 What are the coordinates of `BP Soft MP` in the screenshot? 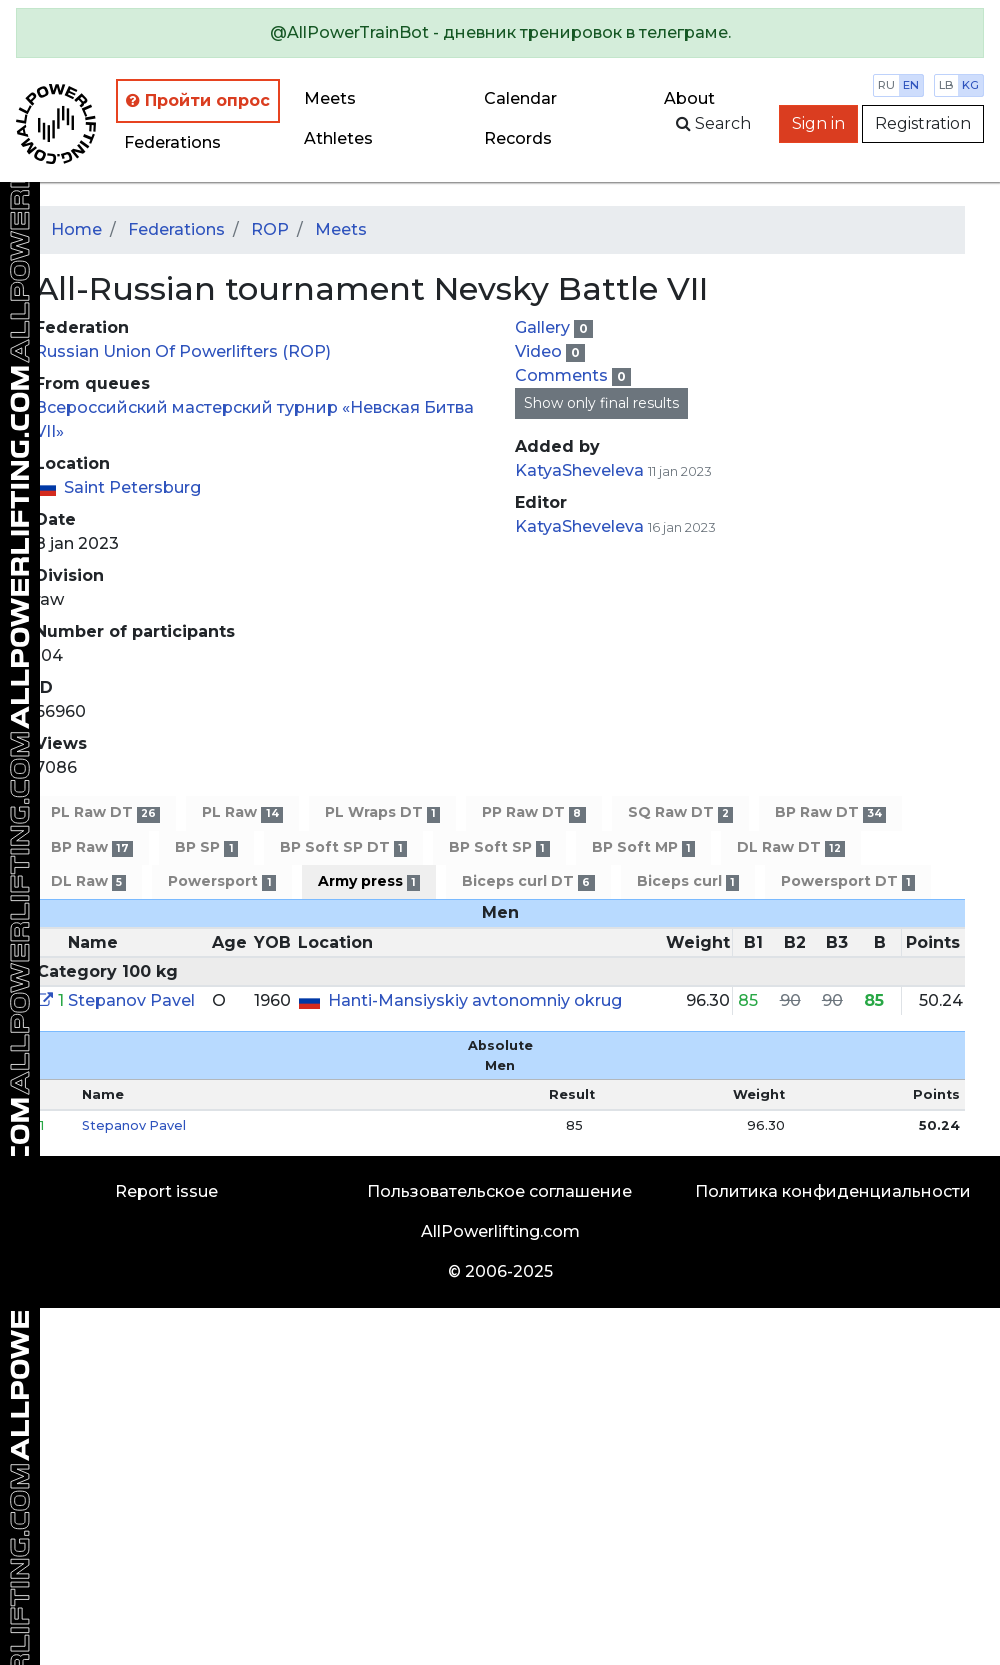 It's located at (643, 847).